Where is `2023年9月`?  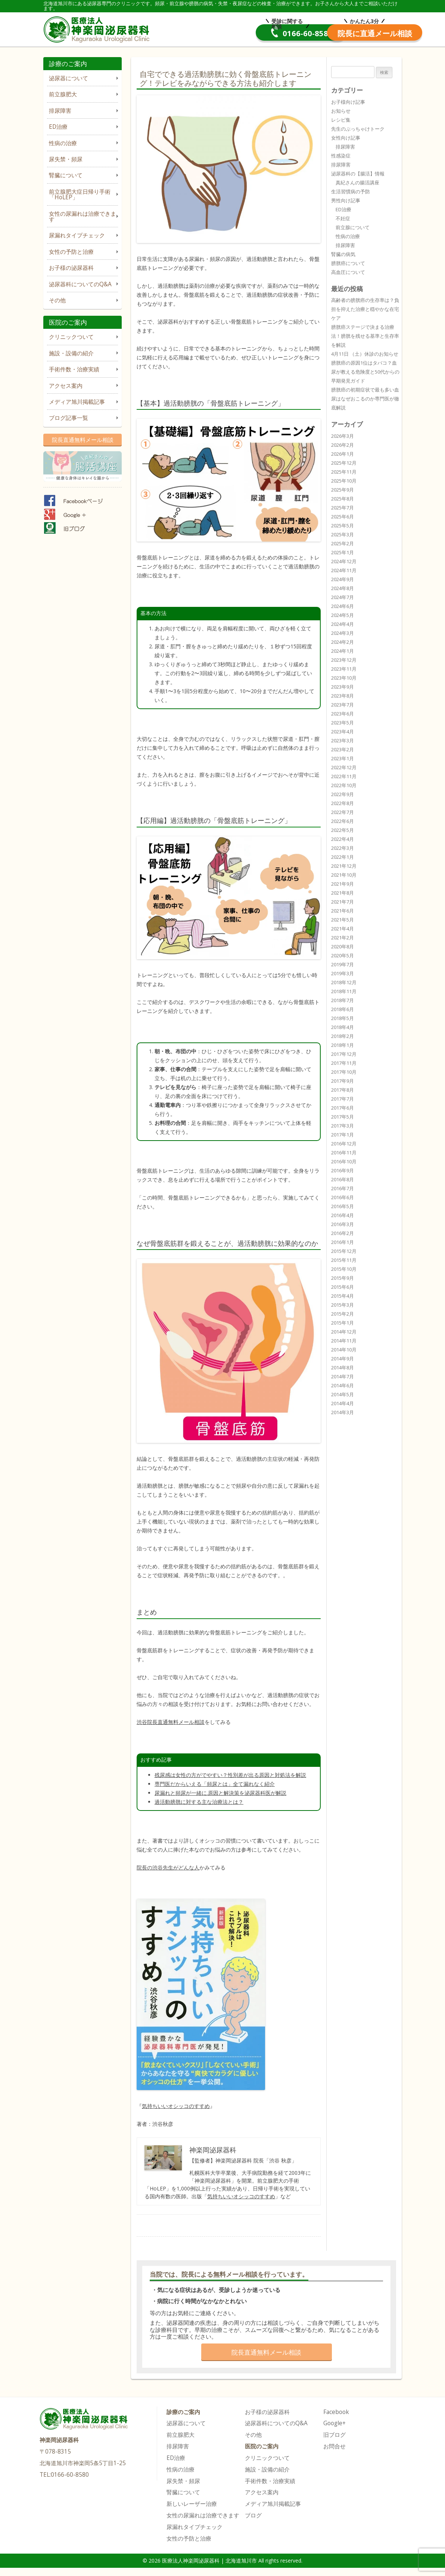 2023年9月 is located at coordinates (342, 686).